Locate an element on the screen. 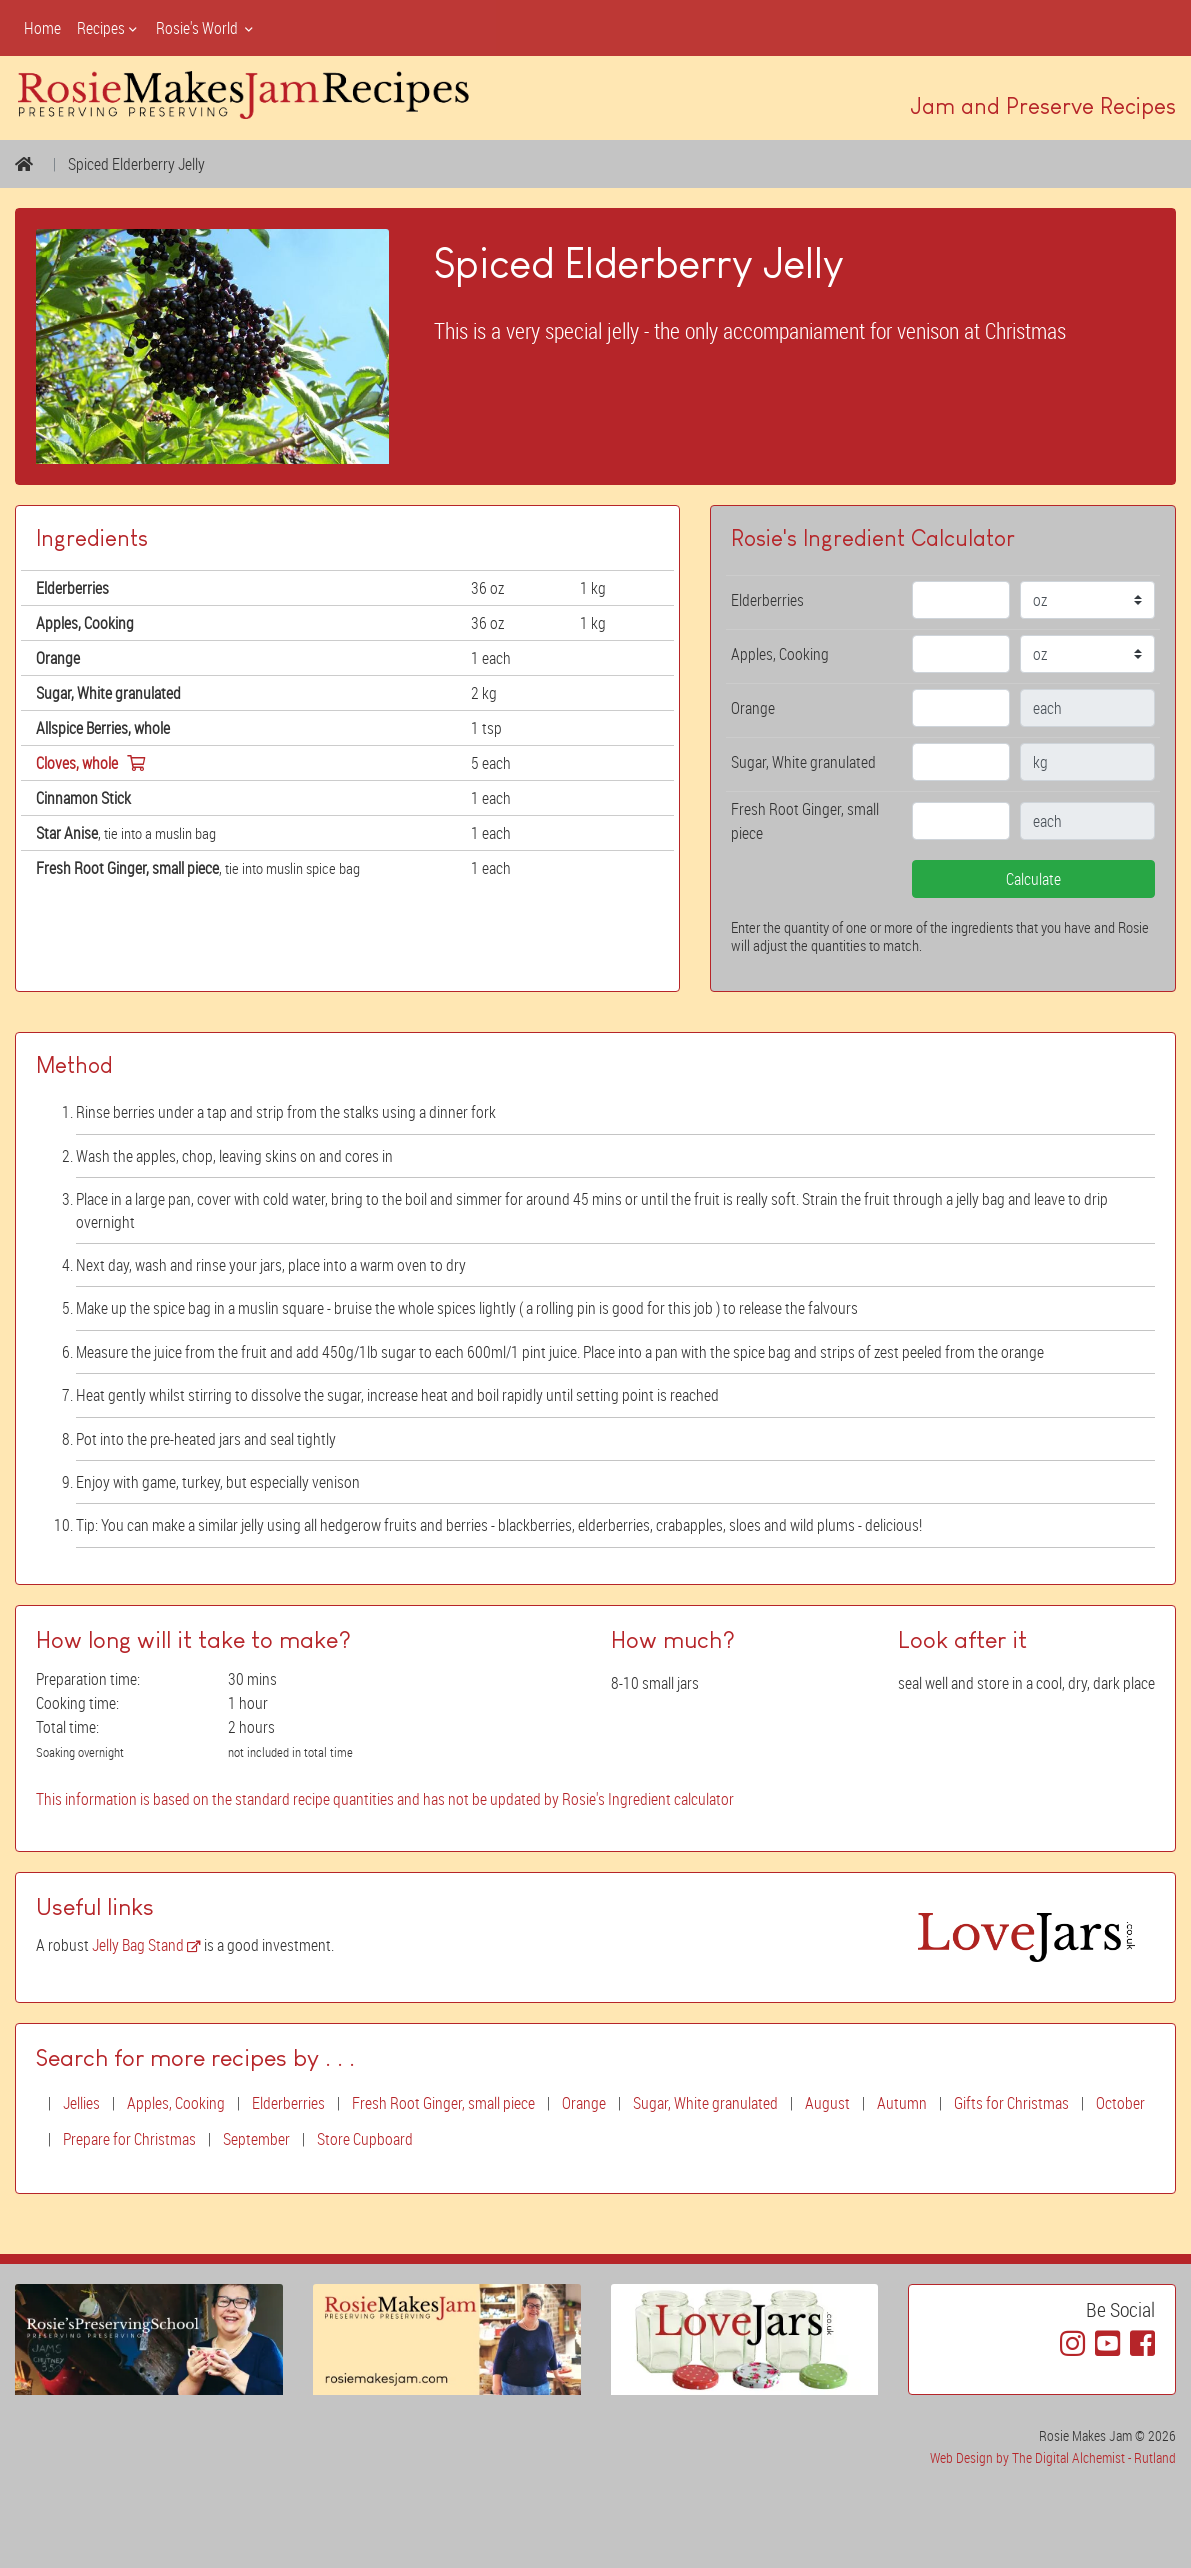 This screenshot has width=1191, height=2568. Prepare for Christmas is located at coordinates (129, 2139).